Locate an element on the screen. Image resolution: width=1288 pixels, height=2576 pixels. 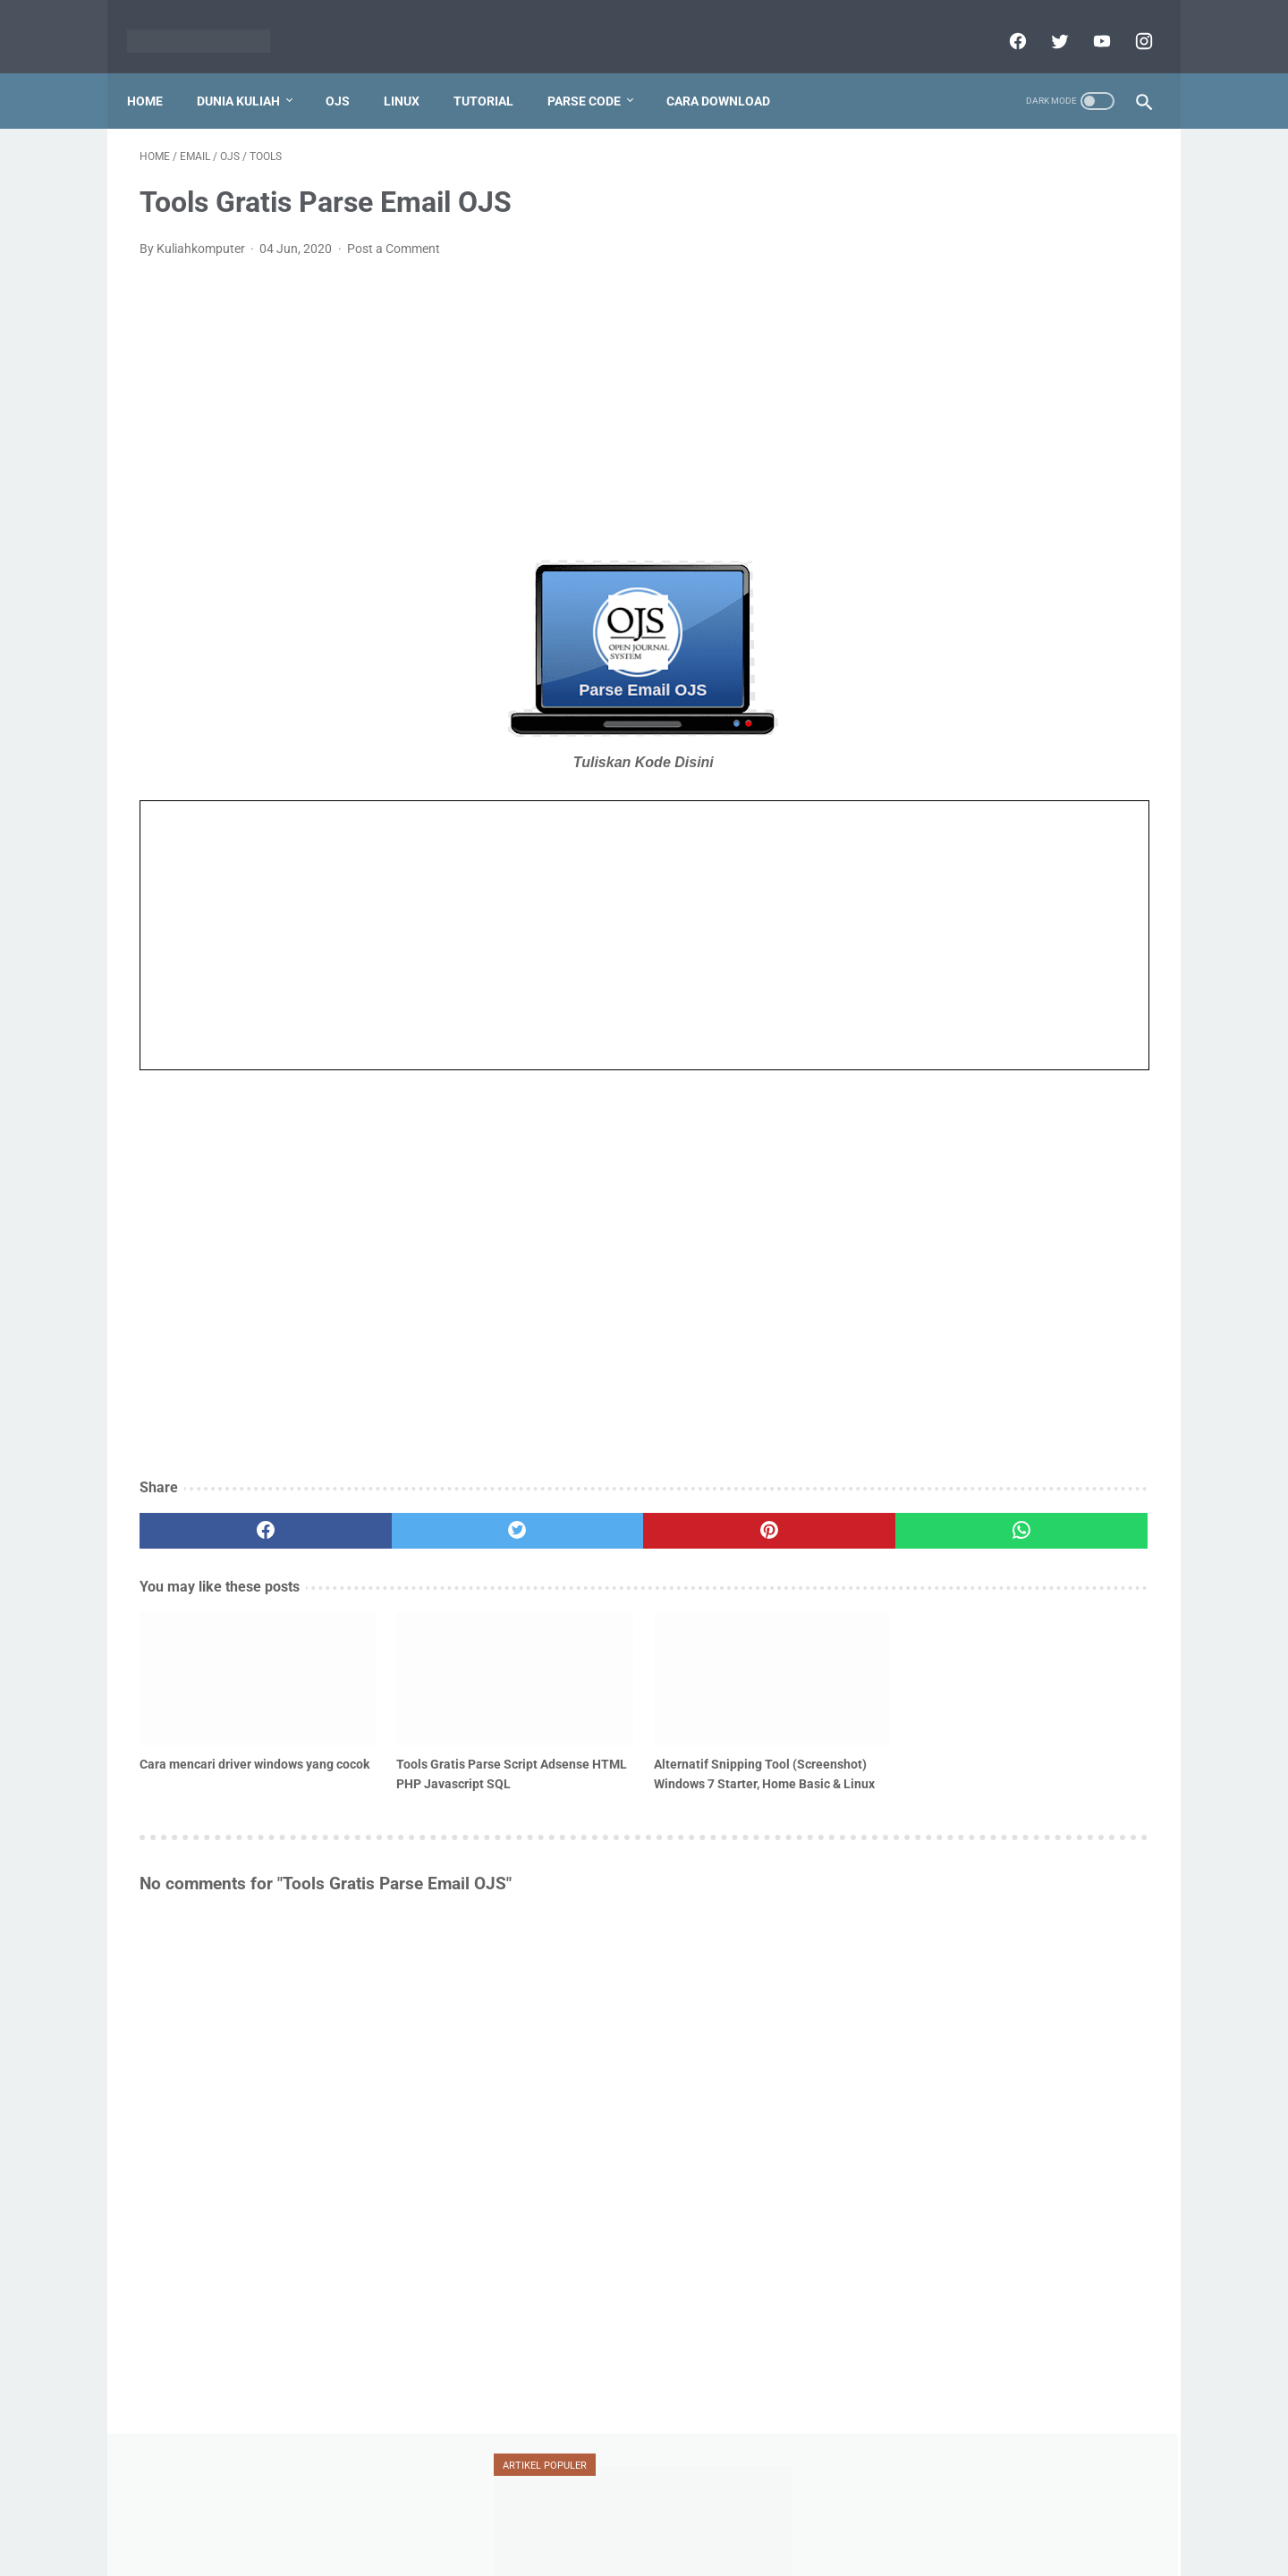
mahasiswa is located at coordinates (1011, 871).